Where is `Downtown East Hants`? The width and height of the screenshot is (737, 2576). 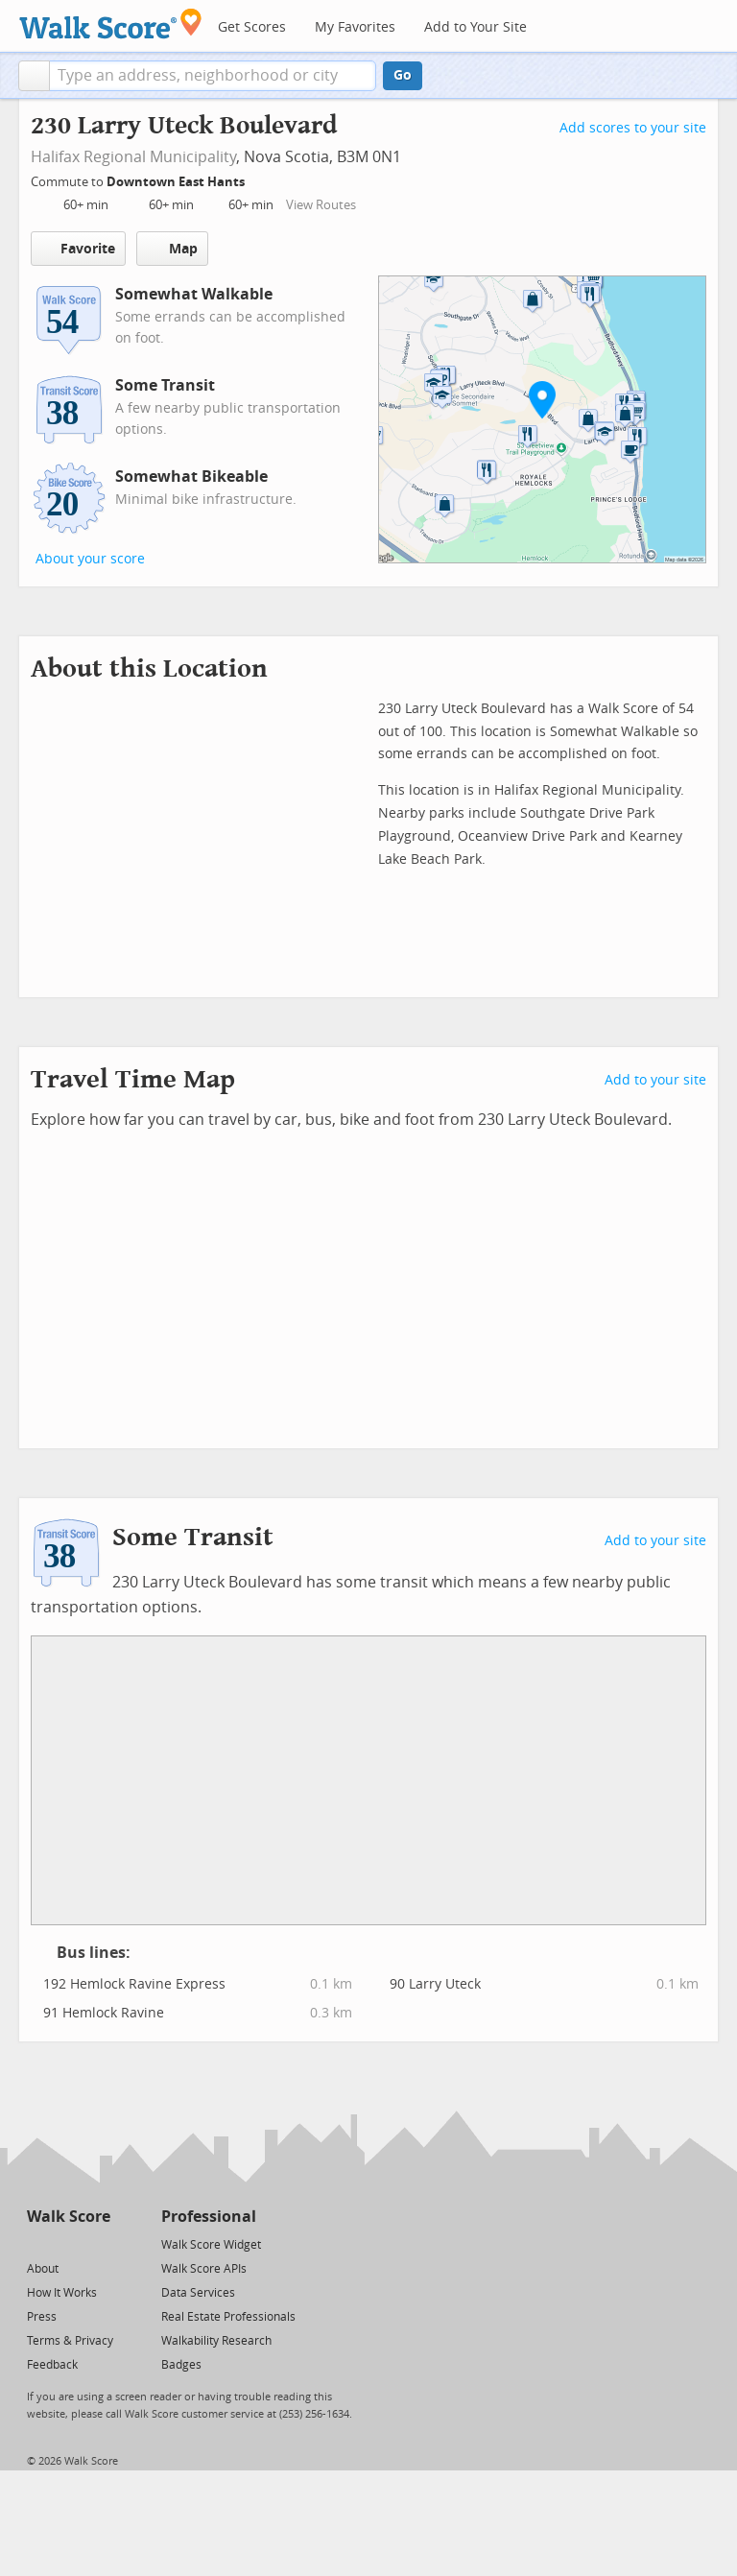 Downtown East Hants is located at coordinates (177, 182).